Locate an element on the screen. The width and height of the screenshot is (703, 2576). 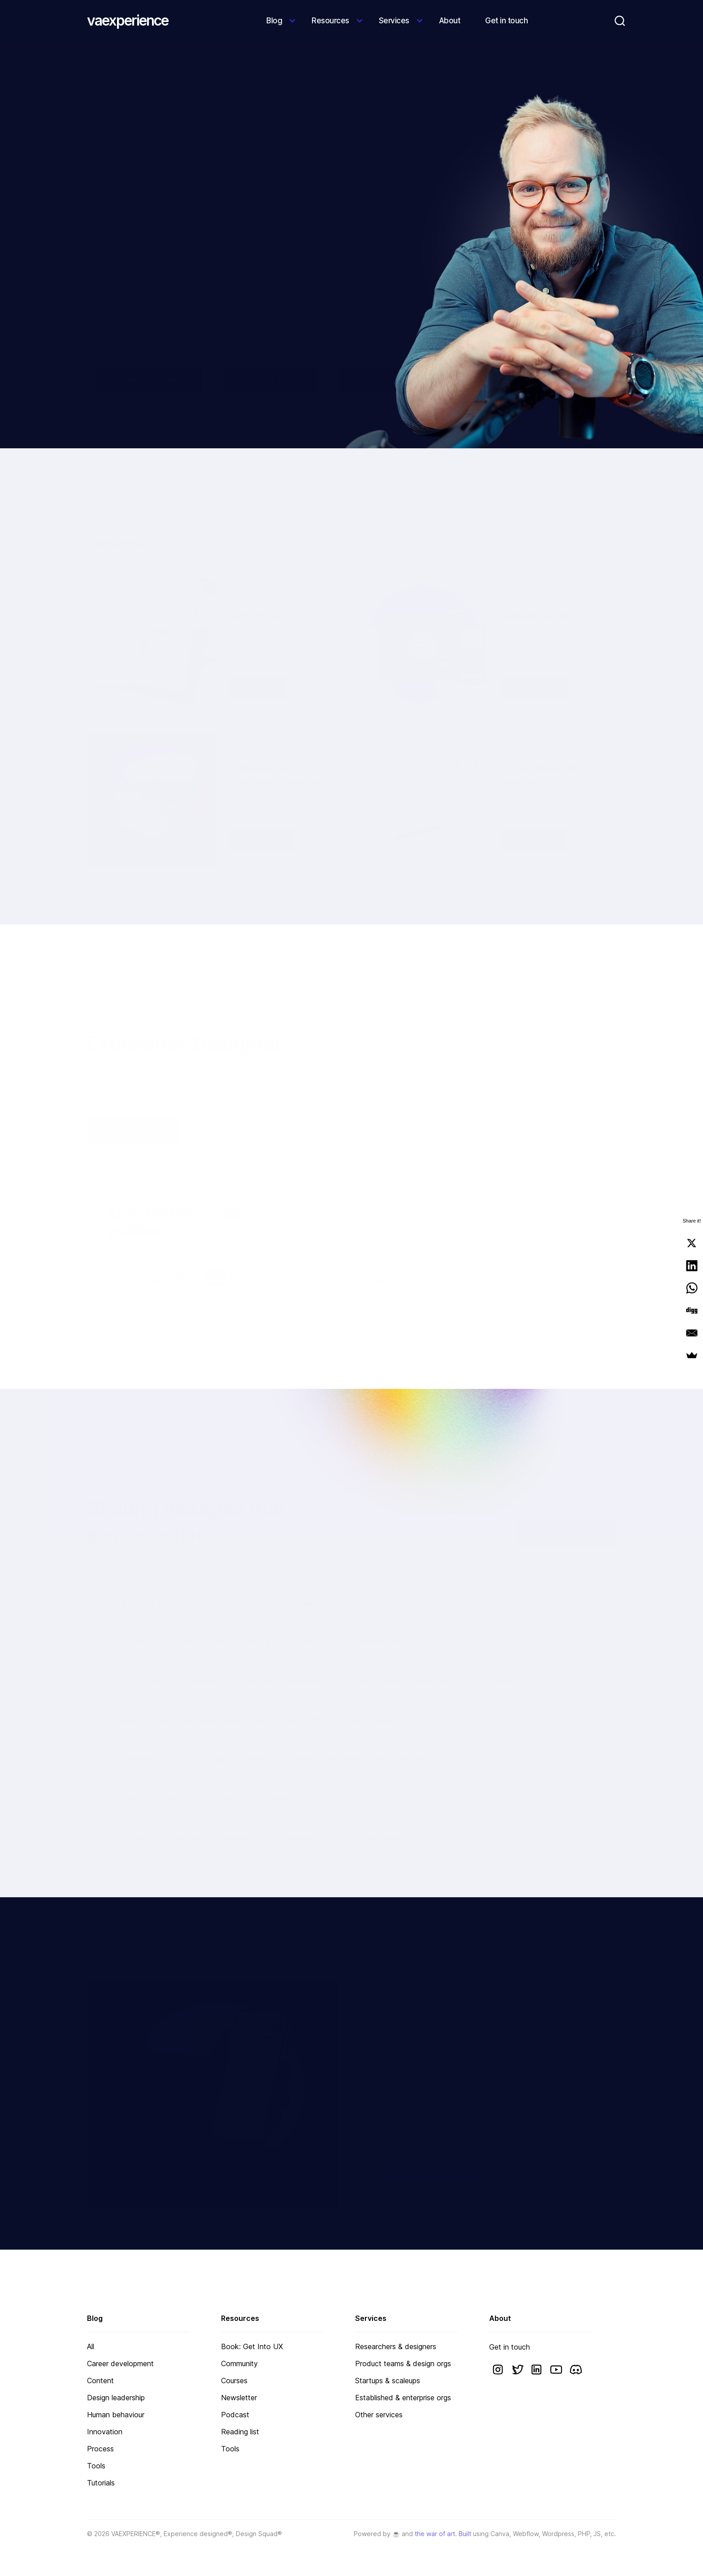
Other services is located at coordinates (379, 2414).